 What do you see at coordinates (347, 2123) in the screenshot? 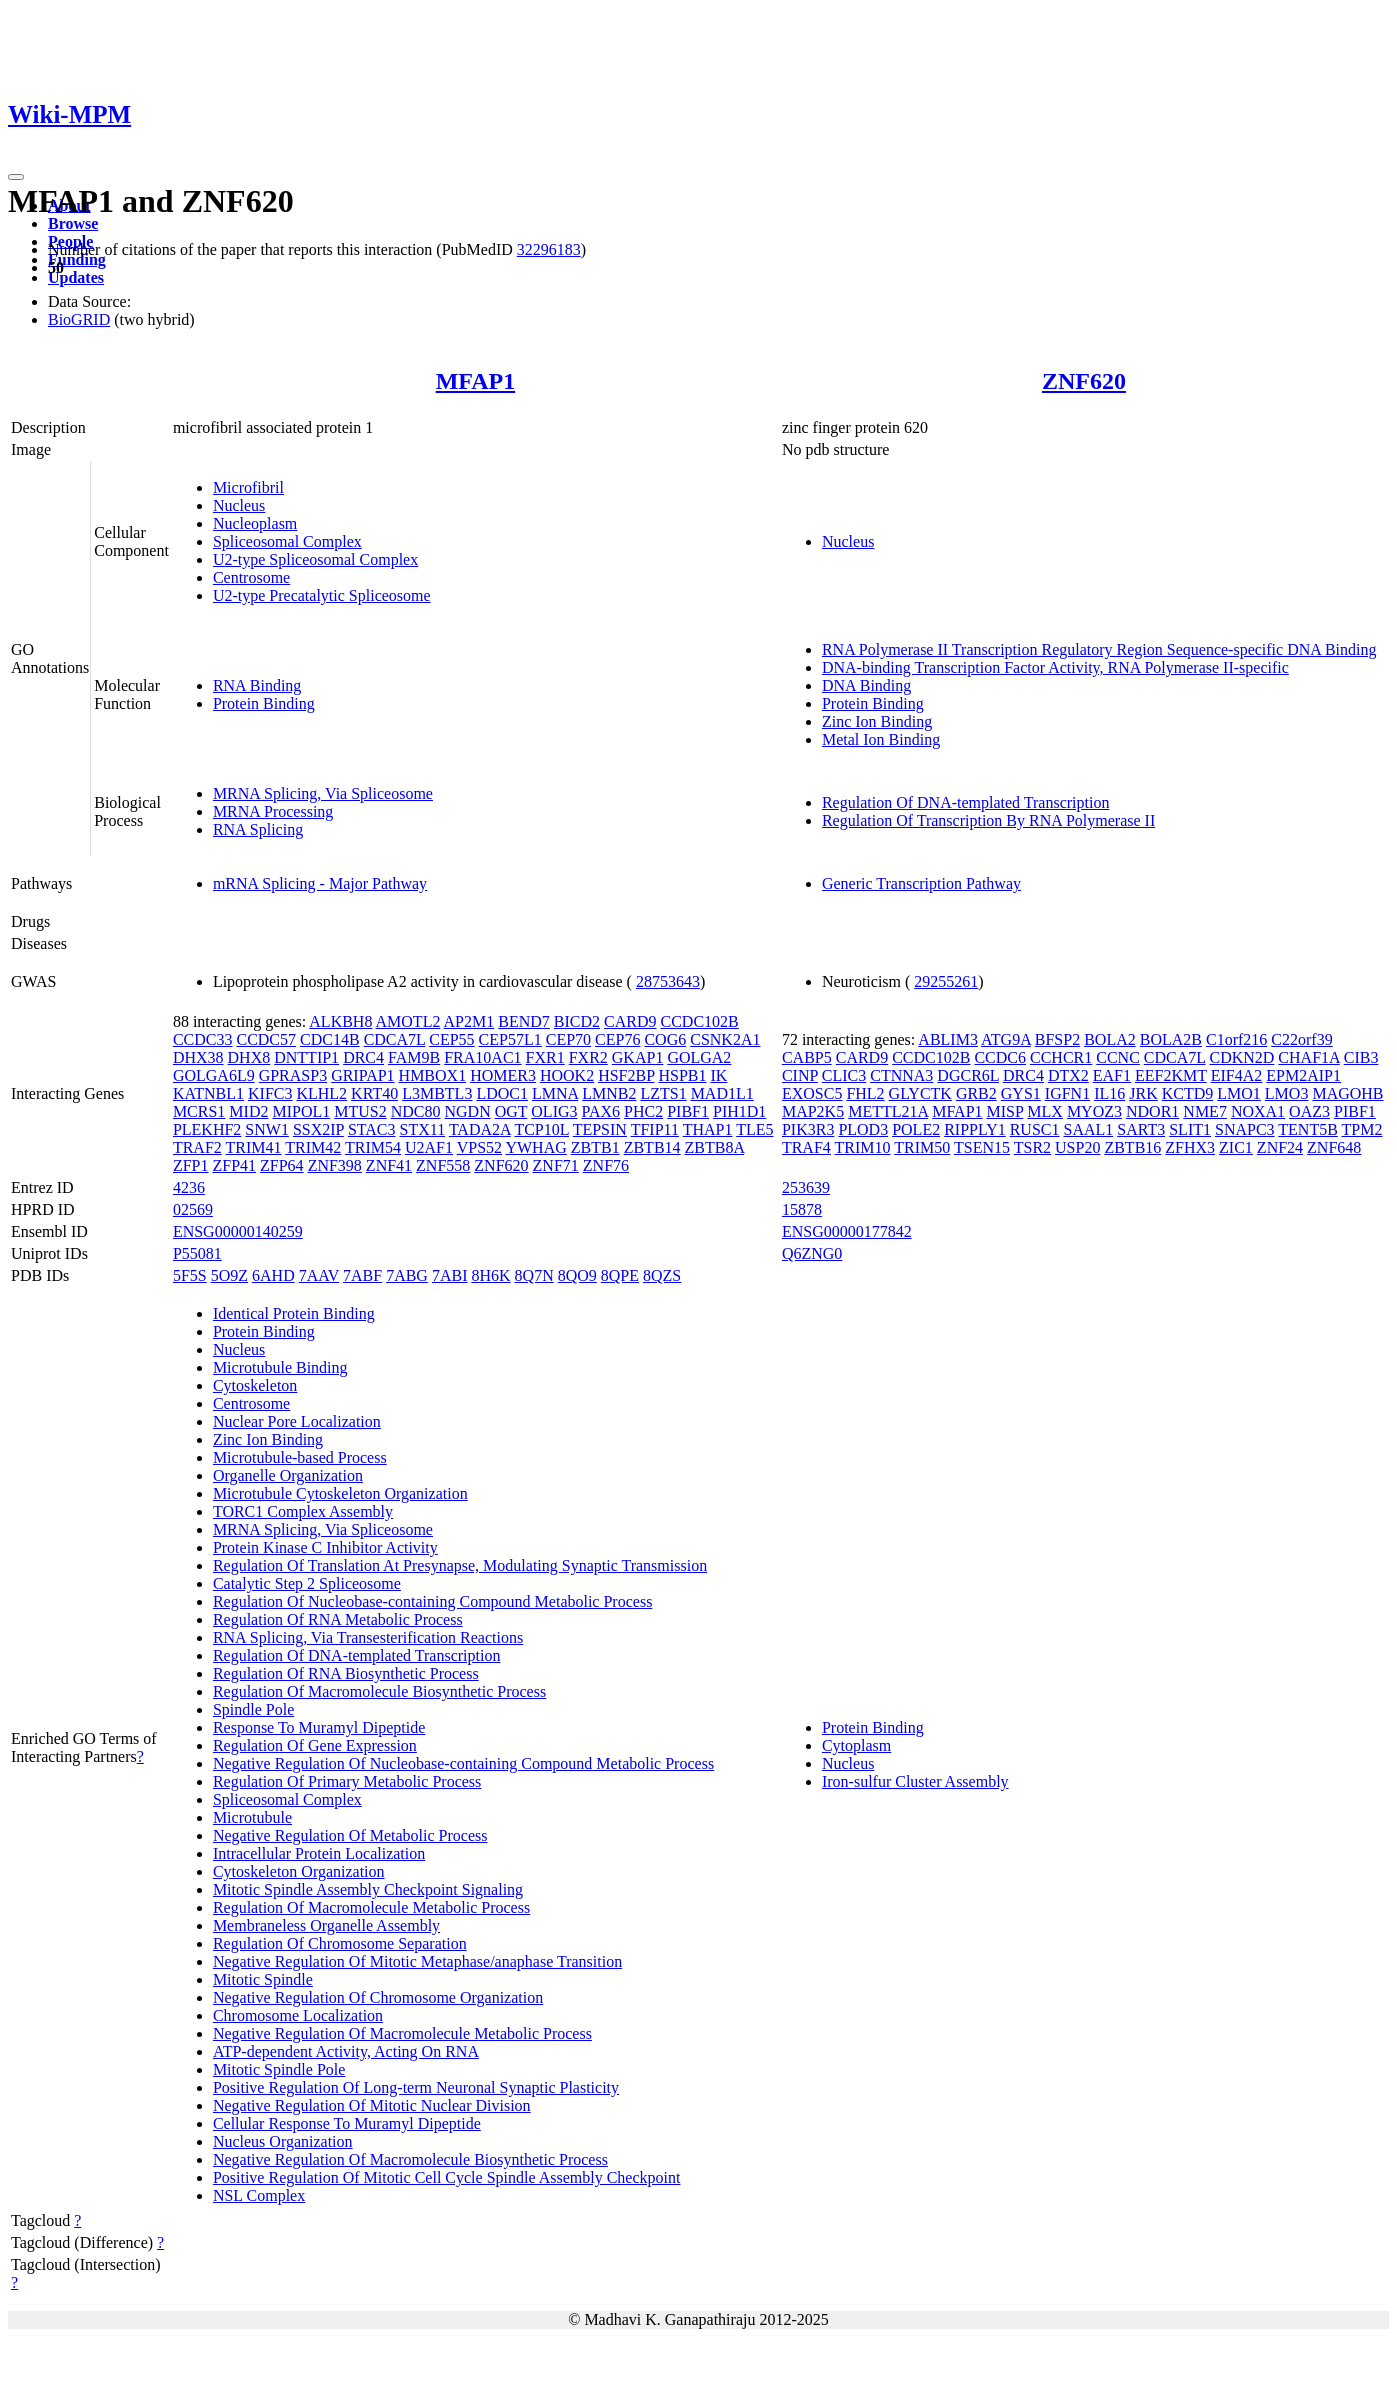
I see `Cellular Response To Muramyl Dipeptide` at bounding box center [347, 2123].